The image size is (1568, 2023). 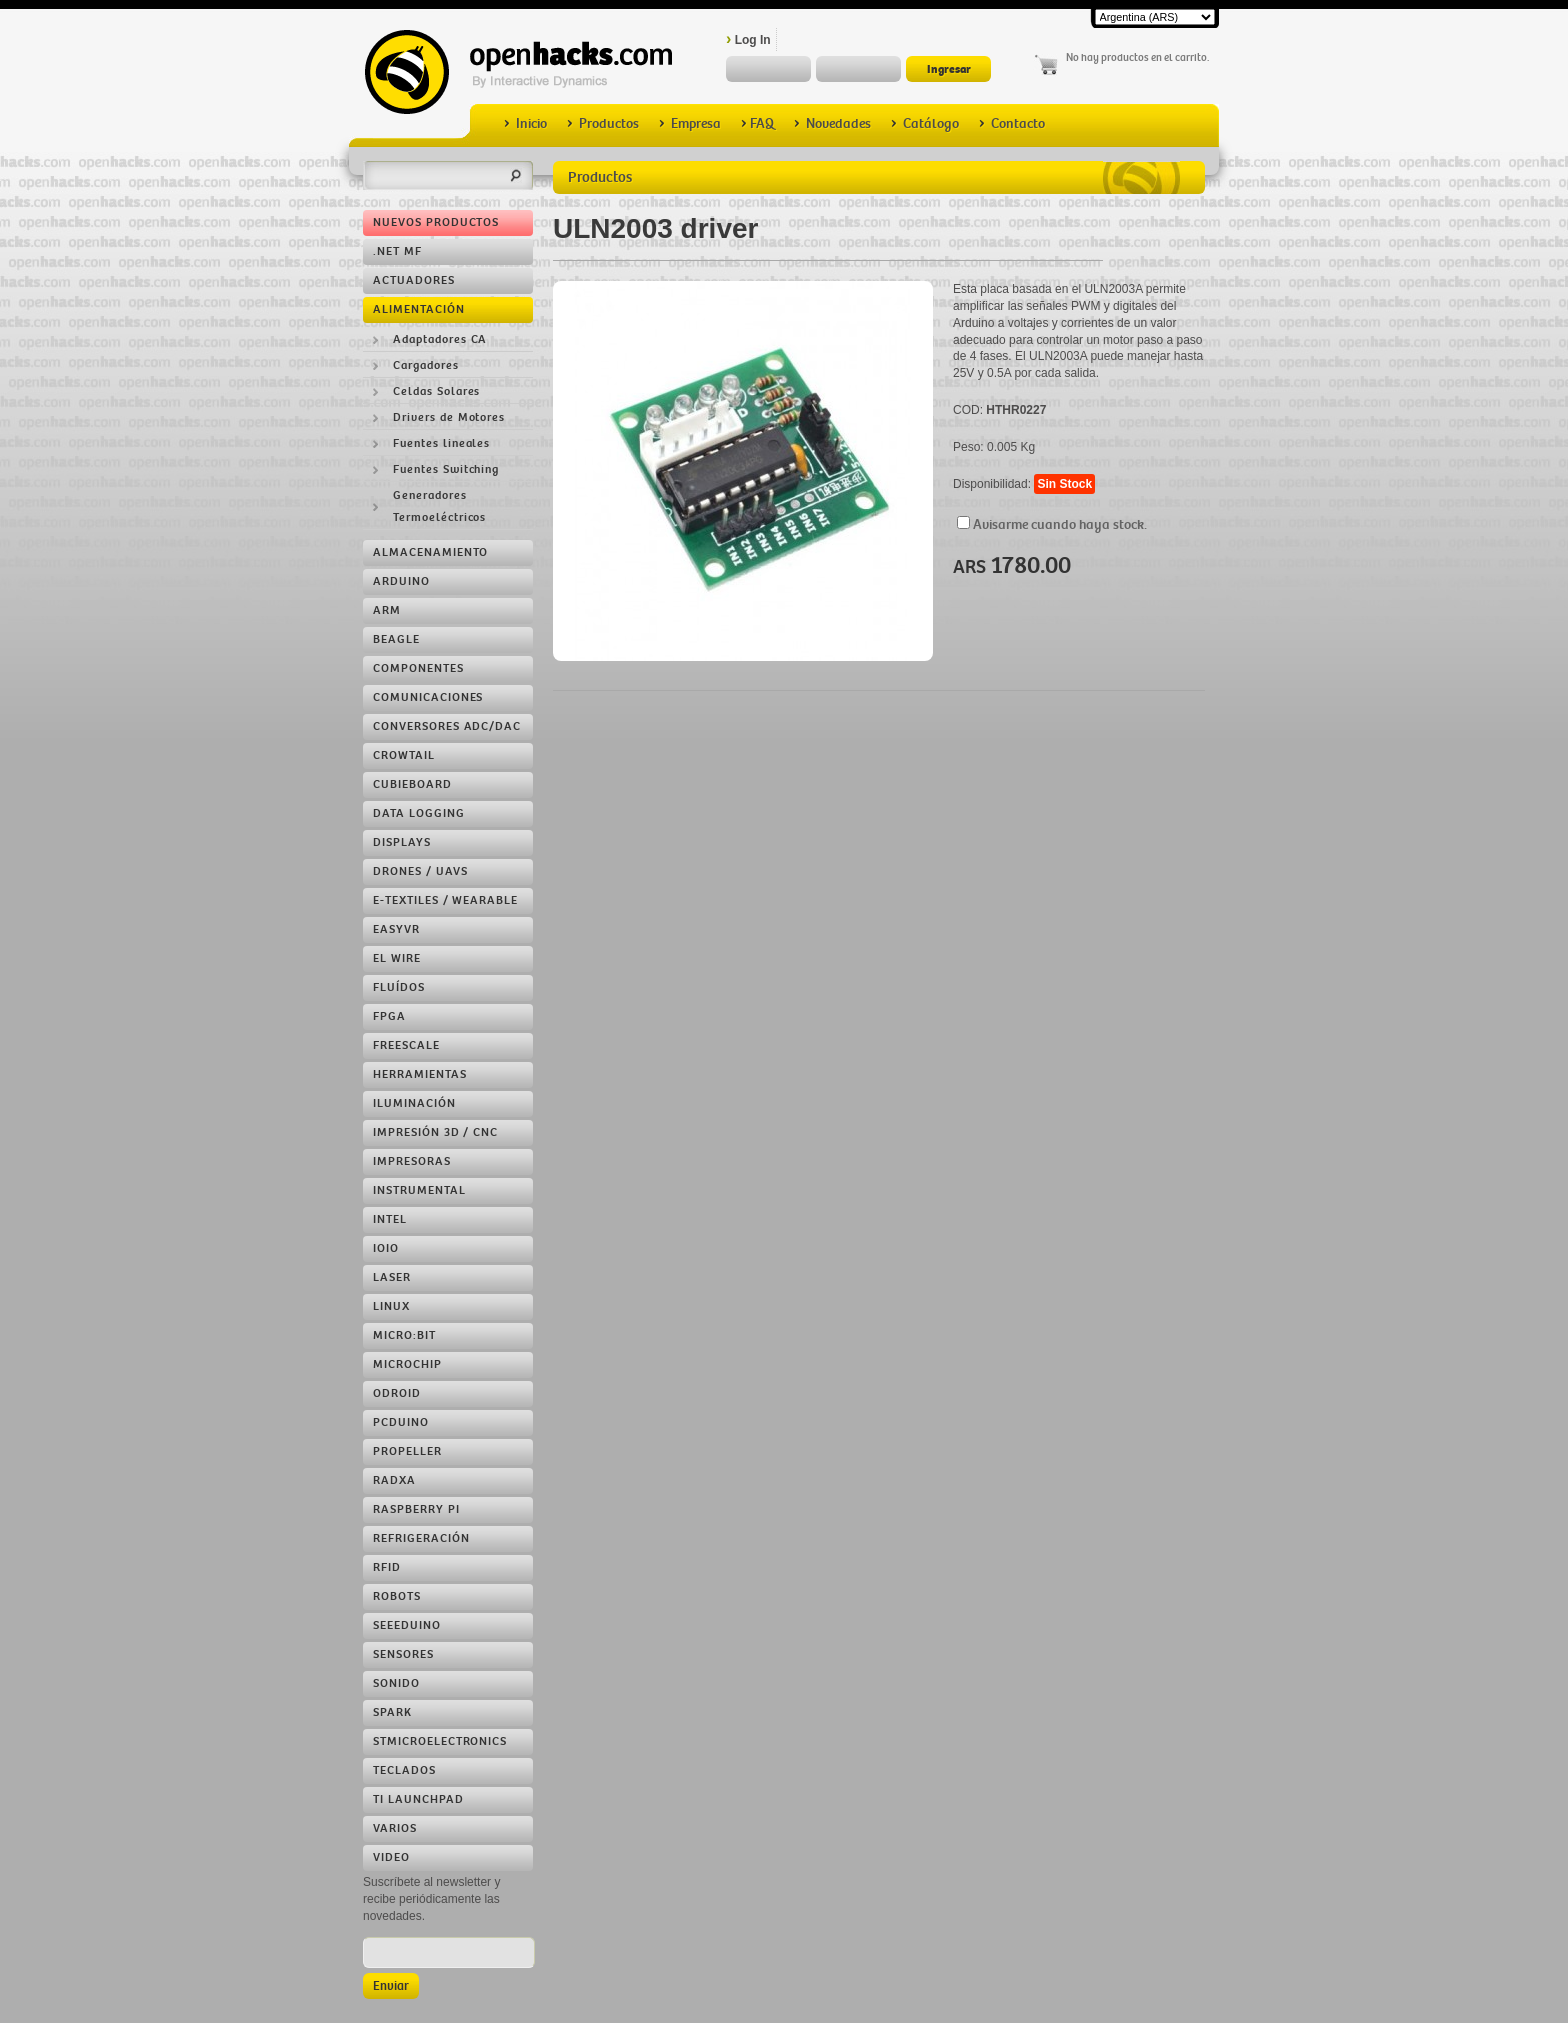 I want to click on Varios, so click(x=395, y=1828).